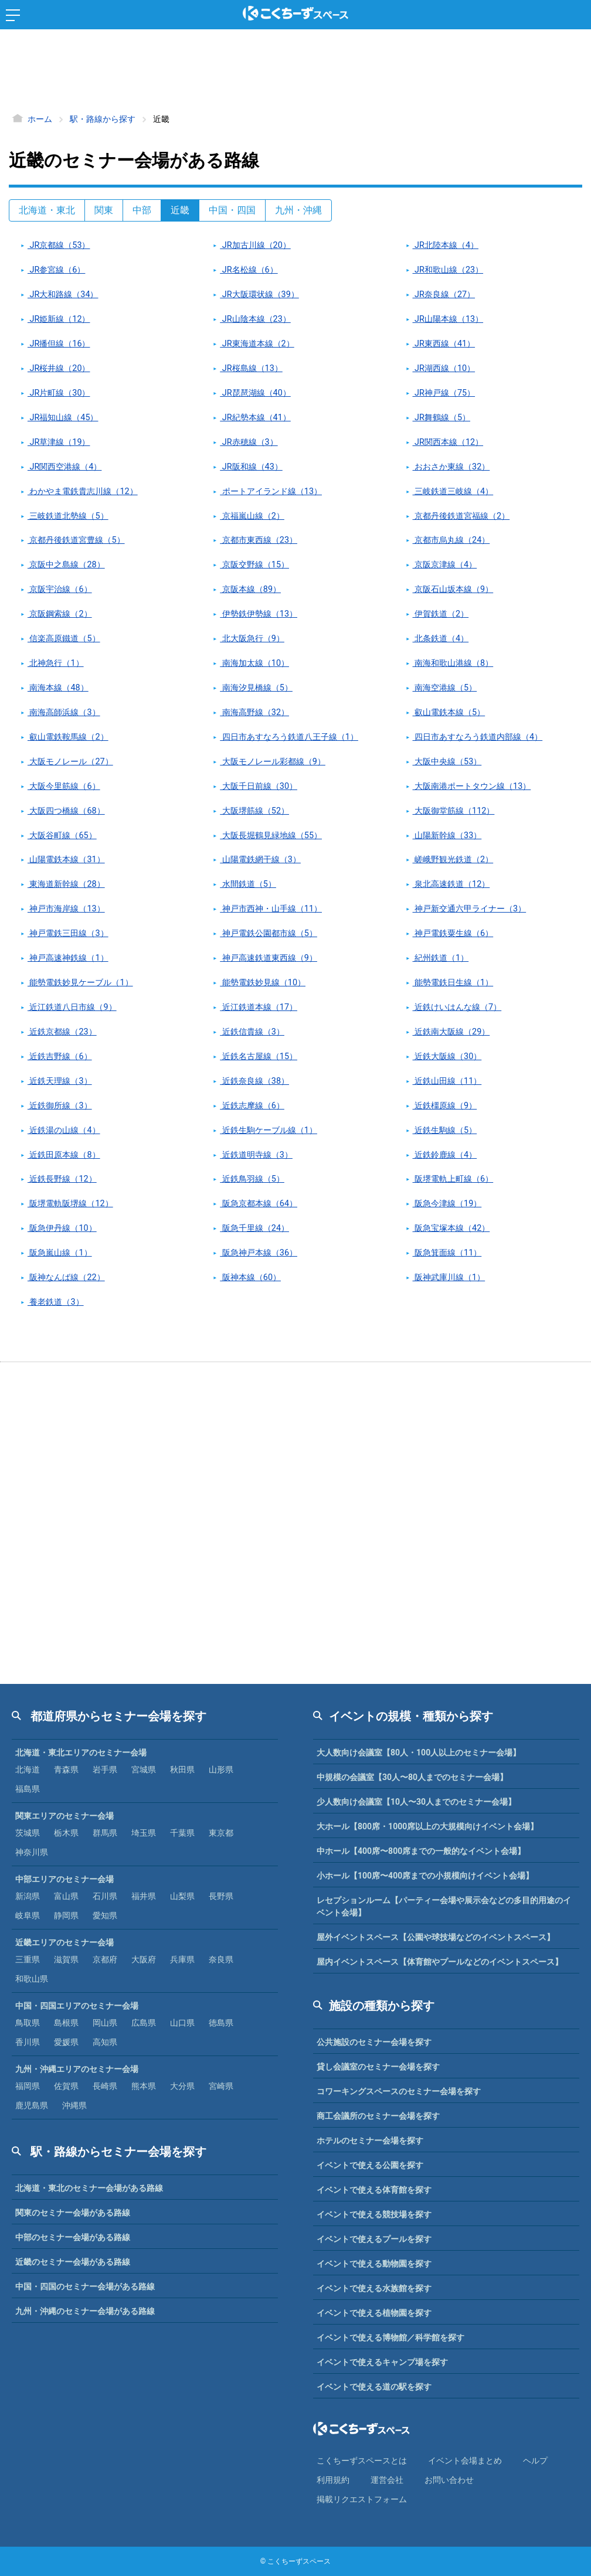 Image resolution: width=591 pixels, height=2576 pixels. What do you see at coordinates (453, 933) in the screenshot?
I see `神戸電鉄粟生線（6）` at bounding box center [453, 933].